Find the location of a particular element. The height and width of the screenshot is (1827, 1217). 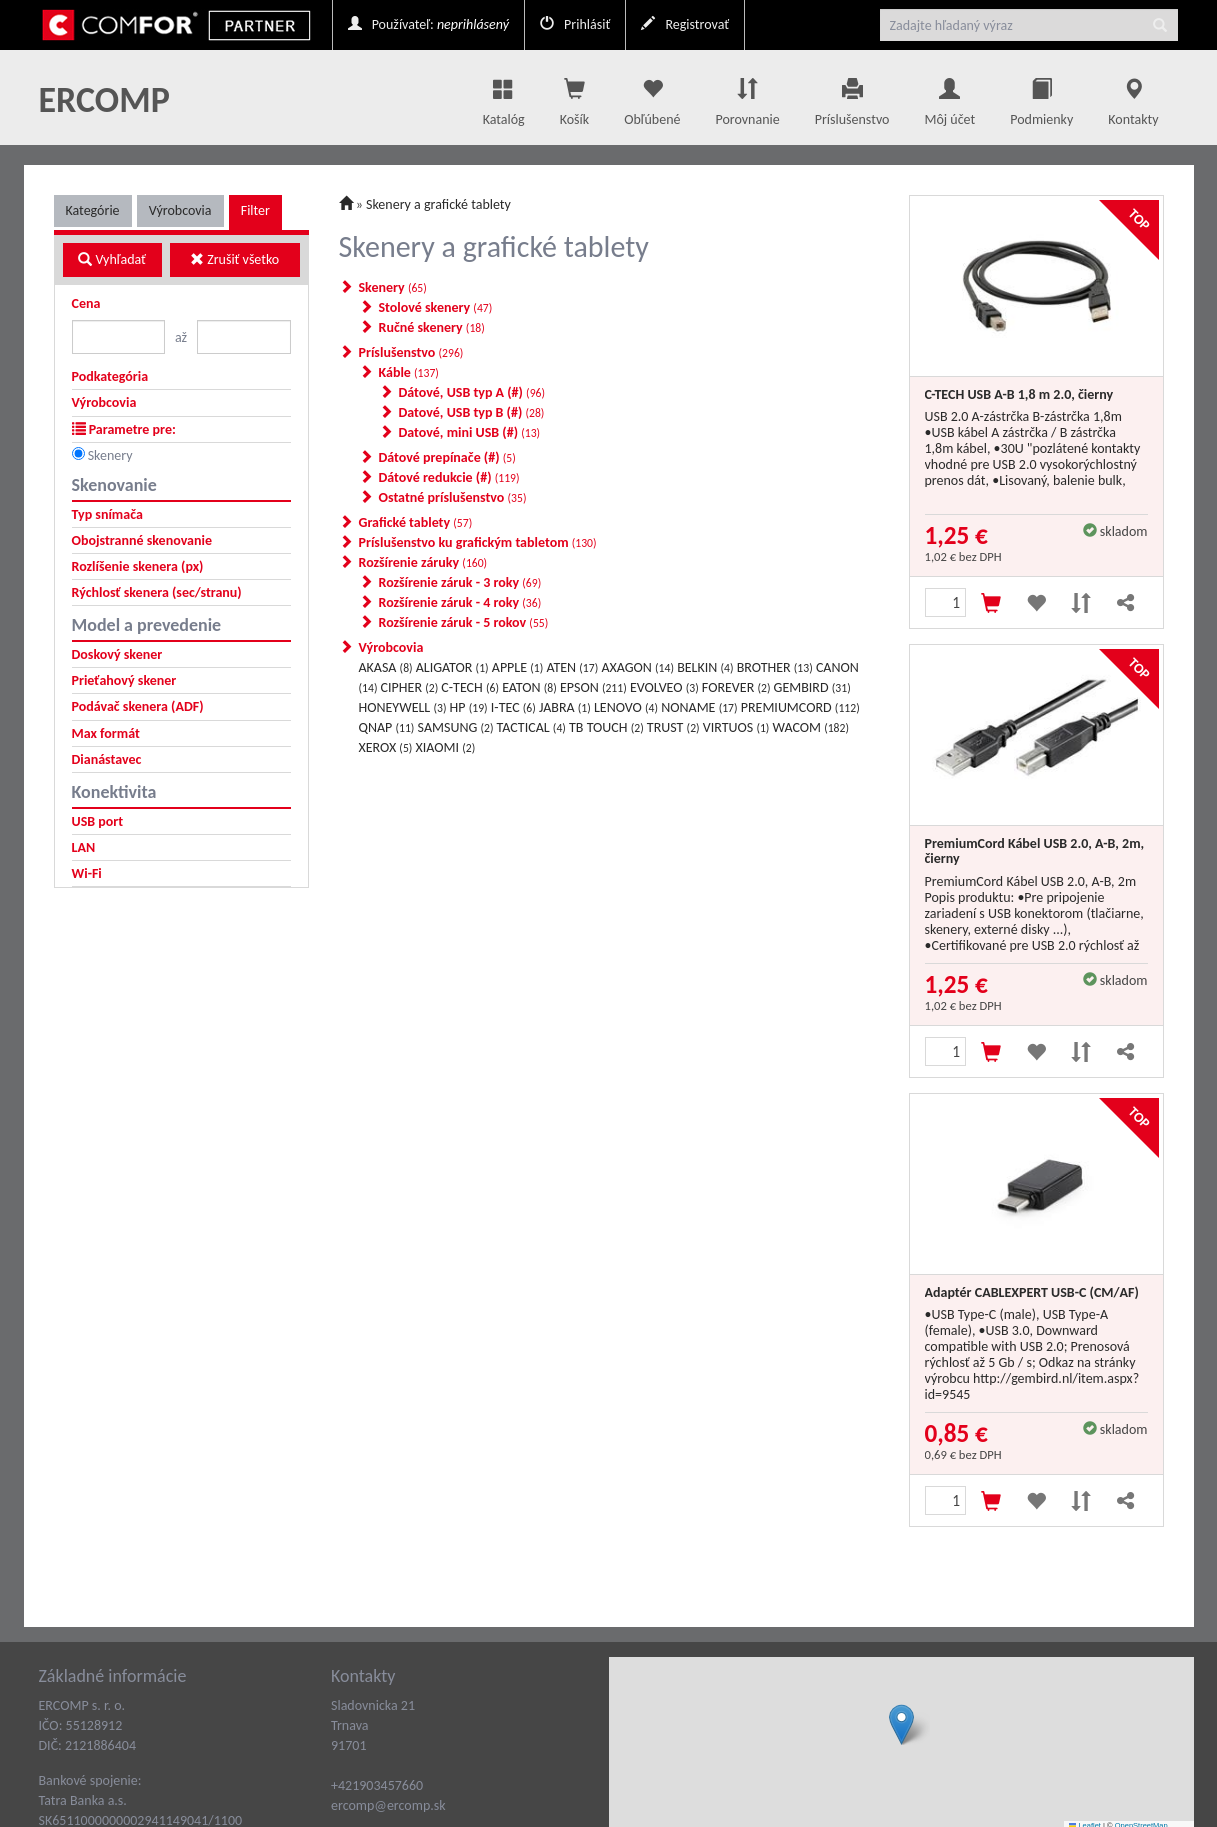

Kontakty is located at coordinates (1133, 97).